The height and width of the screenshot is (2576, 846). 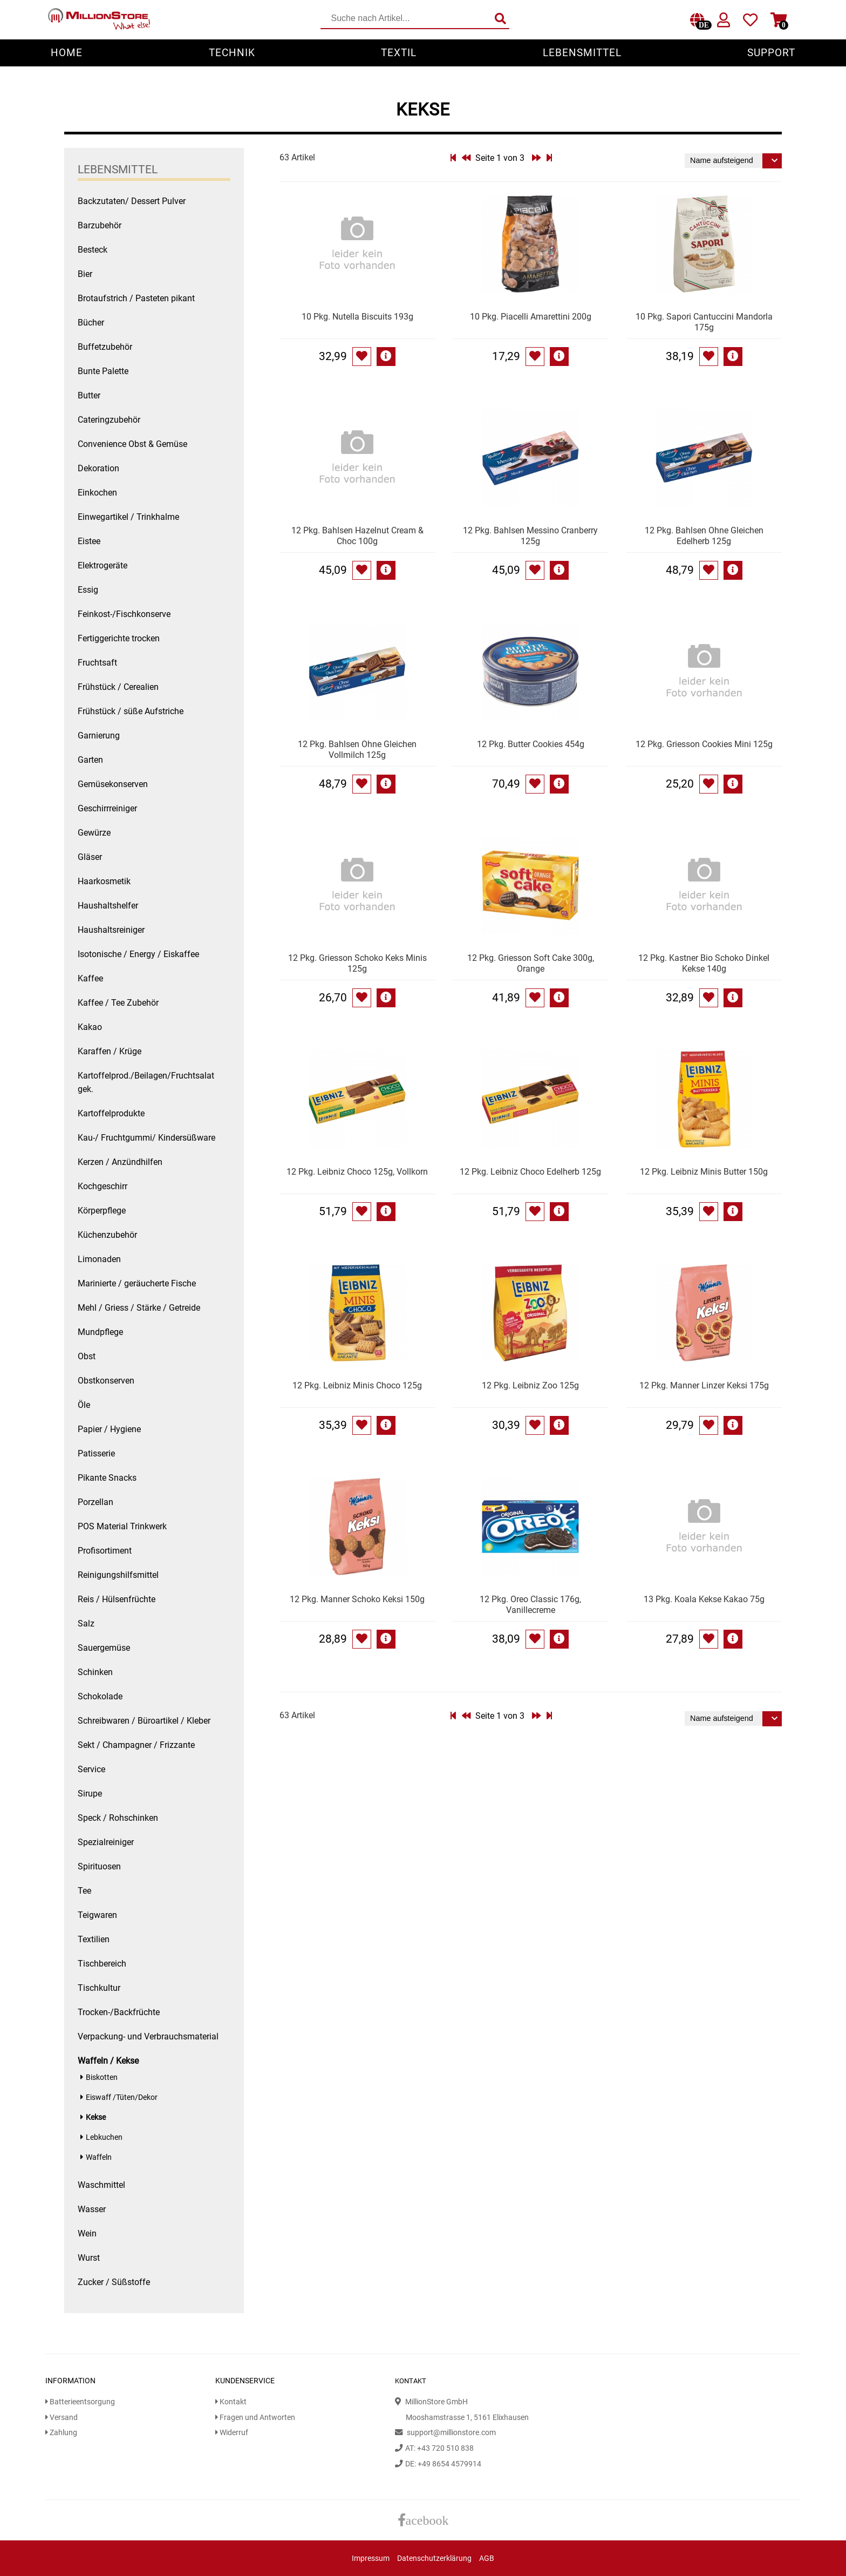 What do you see at coordinates (98, 468) in the screenshot?
I see `Dekoration` at bounding box center [98, 468].